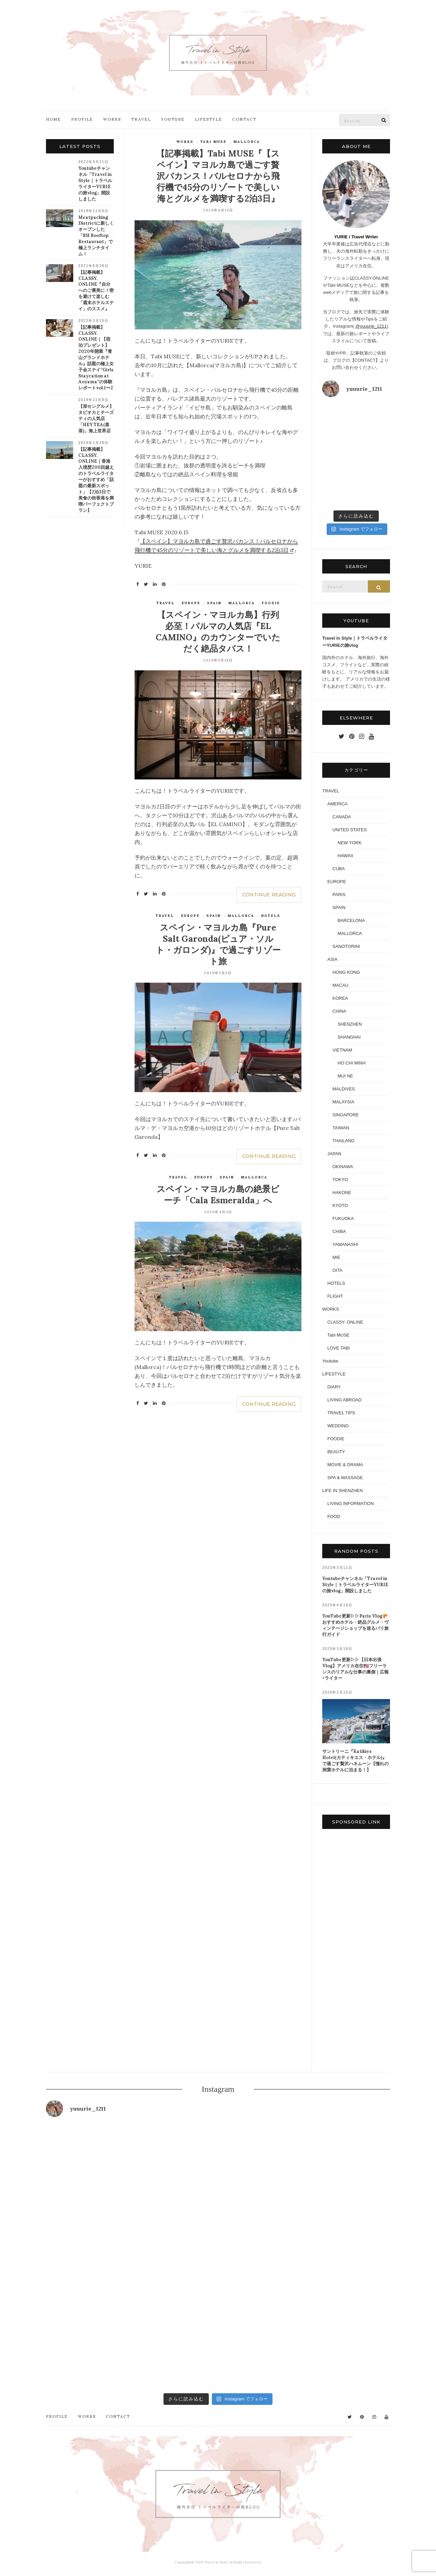  Describe the element at coordinates (355, 1669) in the screenshot. I see `YouTube更新▷▷【日本出張Vlog】アメリカ在住🇺🇸フリーランスのリアルな仕事の裏側｜広報×ライター` at that location.